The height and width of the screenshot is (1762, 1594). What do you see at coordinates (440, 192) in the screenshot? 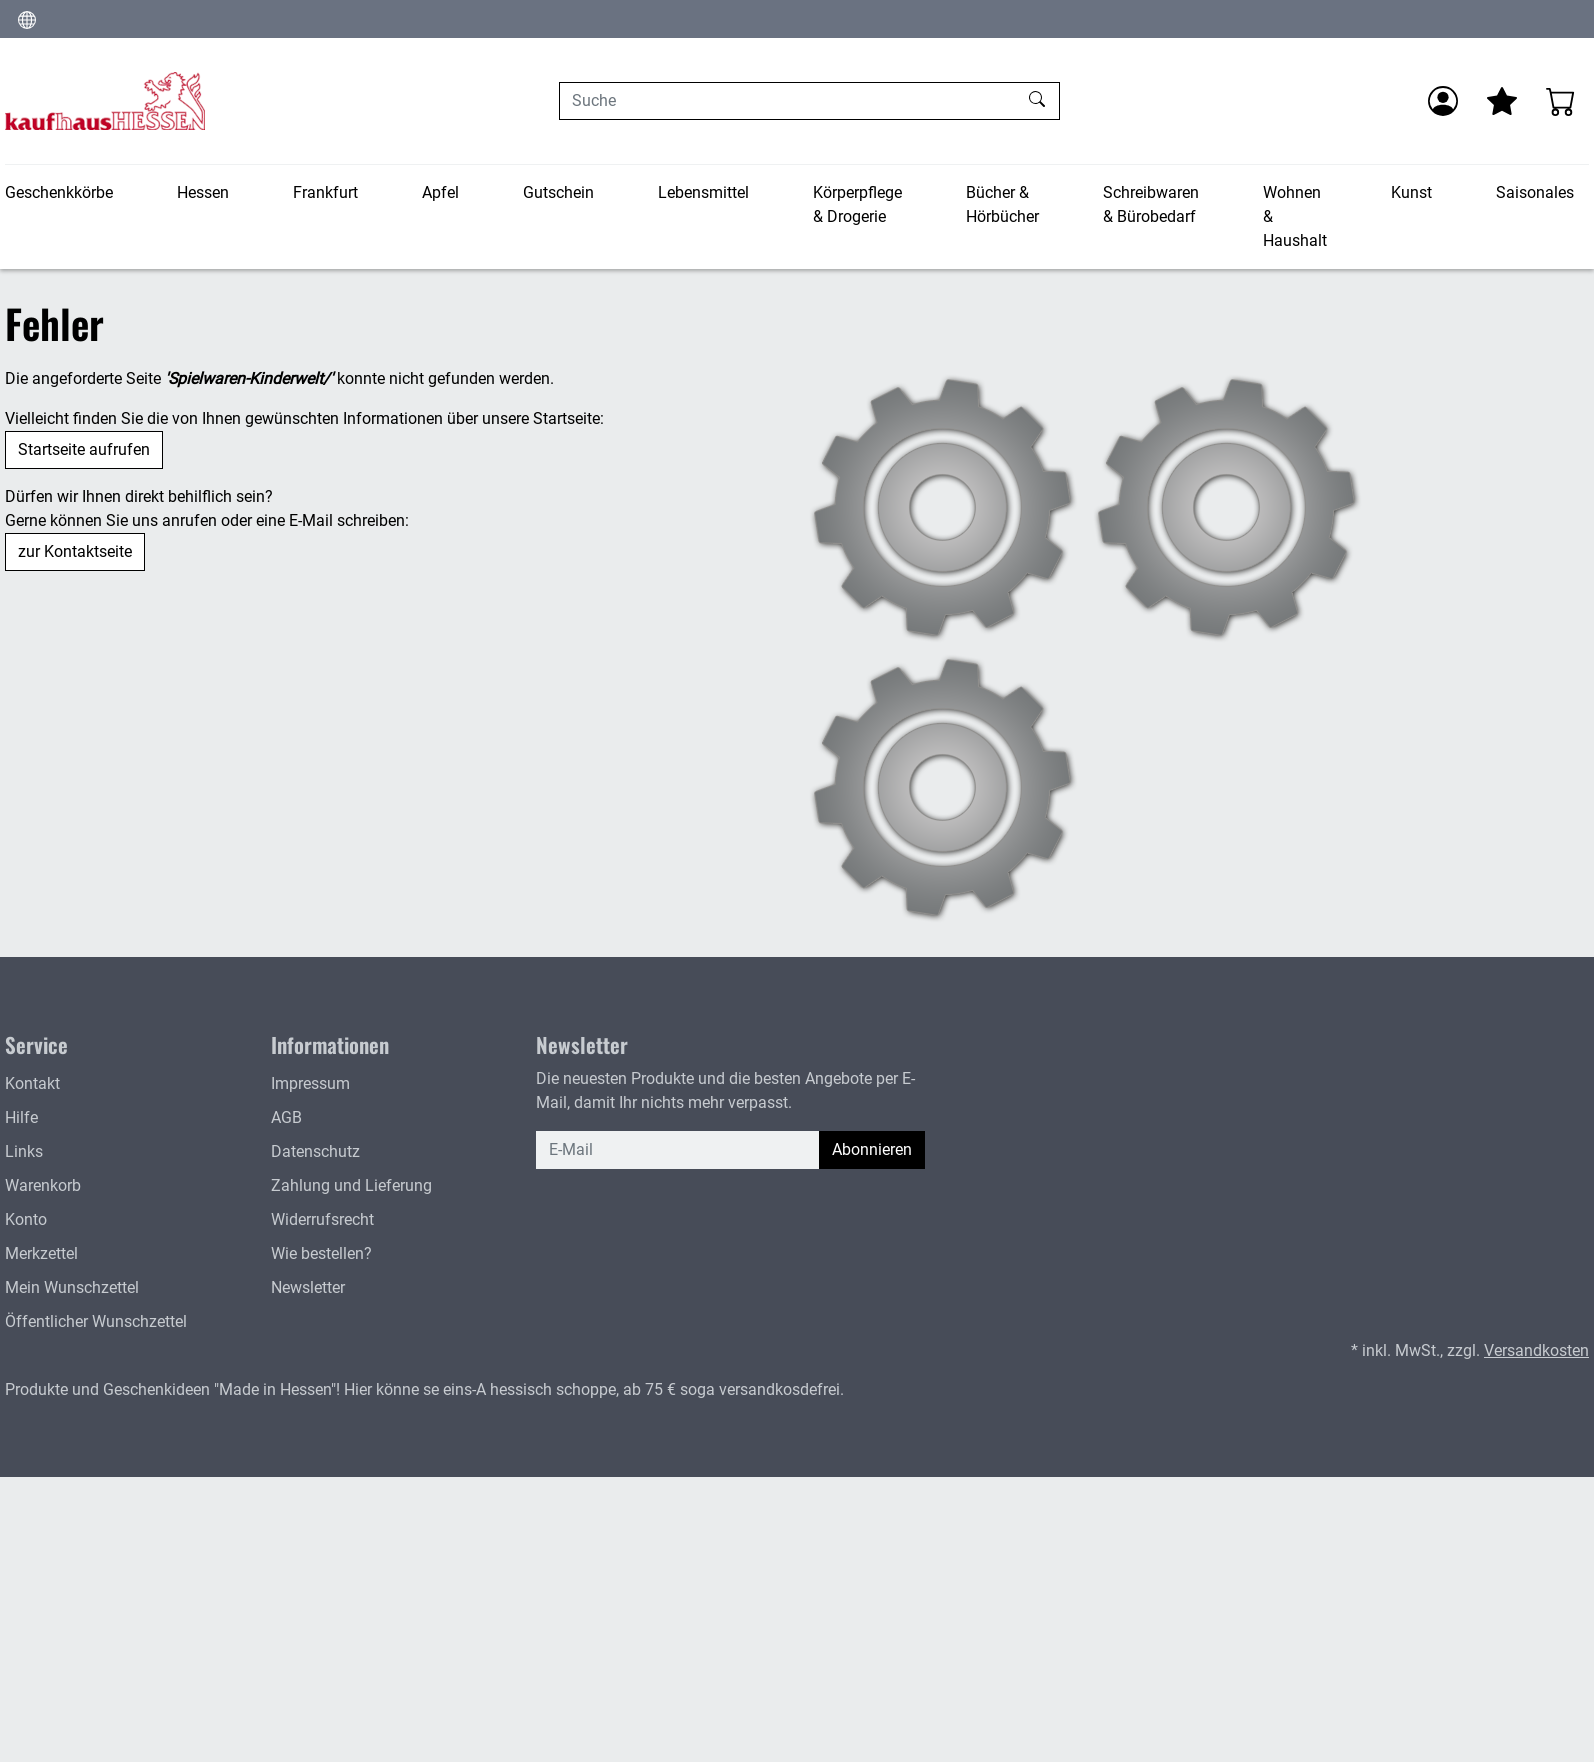
I see `Apfel` at bounding box center [440, 192].